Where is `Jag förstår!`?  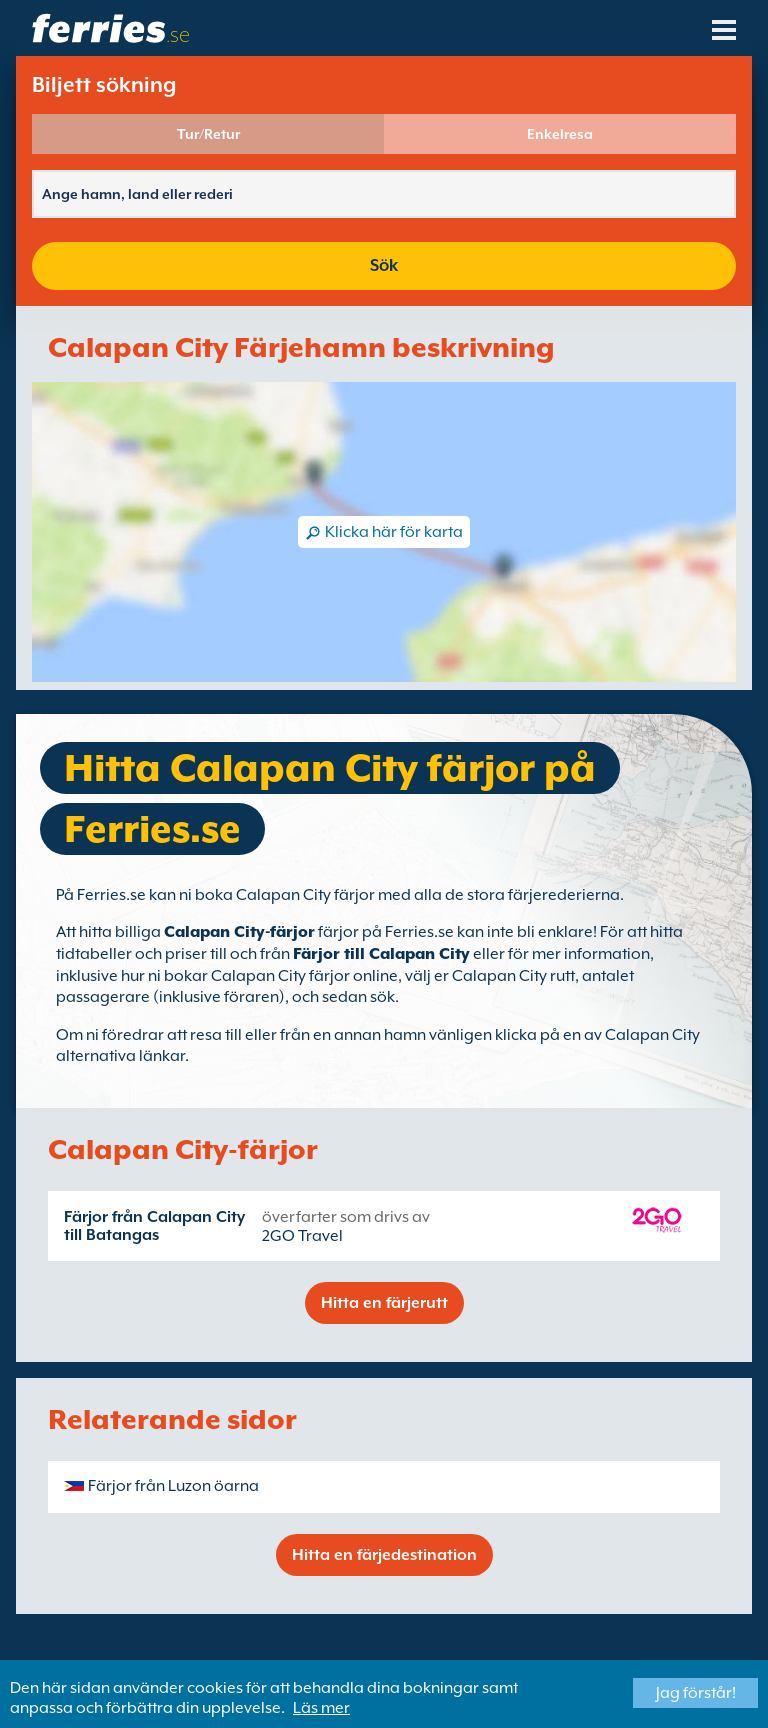 Jag förstår! is located at coordinates (696, 1693).